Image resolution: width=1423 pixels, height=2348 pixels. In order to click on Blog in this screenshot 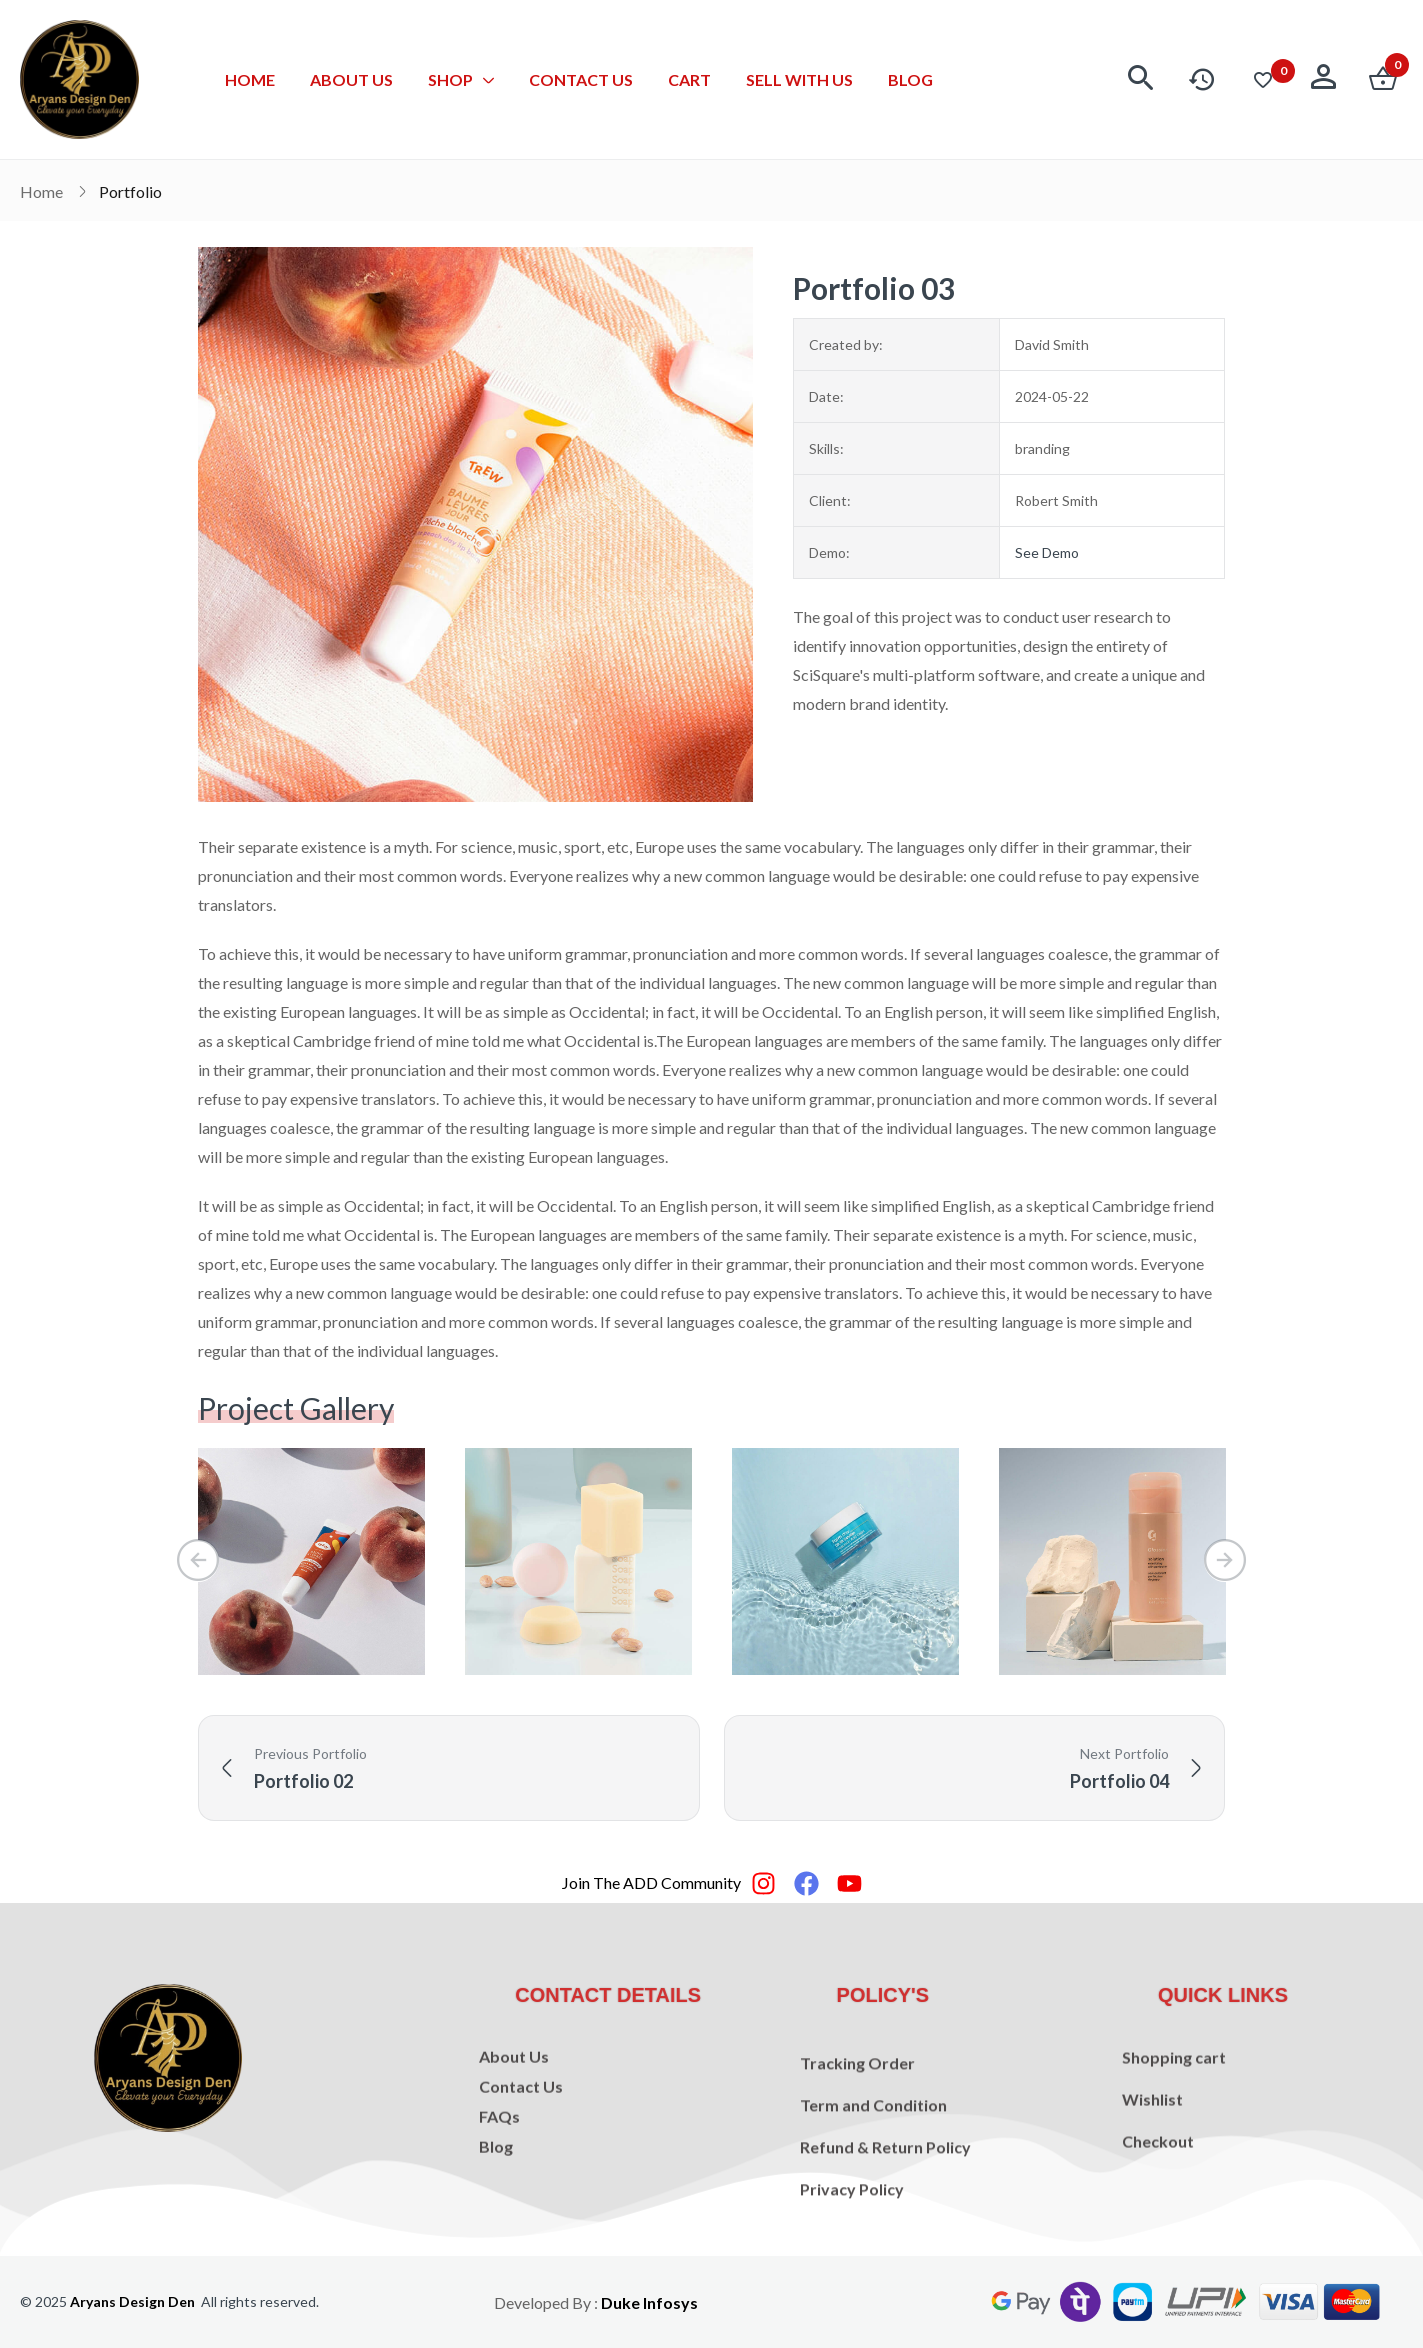, I will do `click(496, 2204)`.